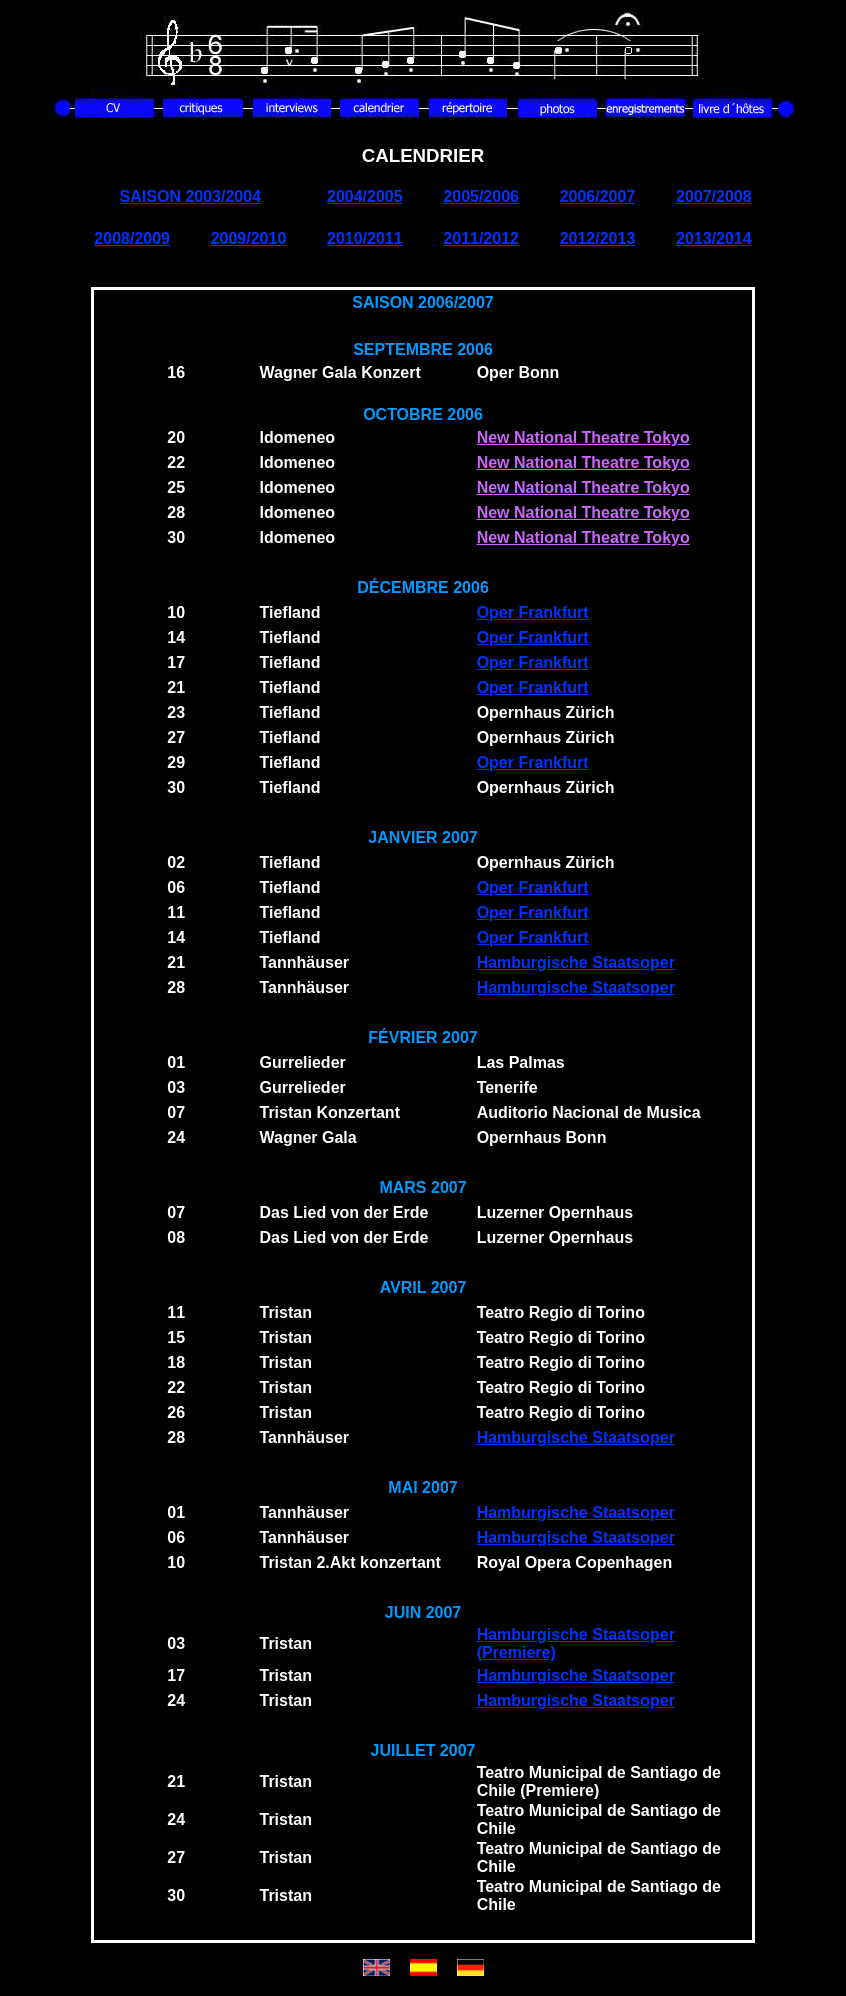  Describe the element at coordinates (132, 238) in the screenshot. I see `2008/2009` at that location.